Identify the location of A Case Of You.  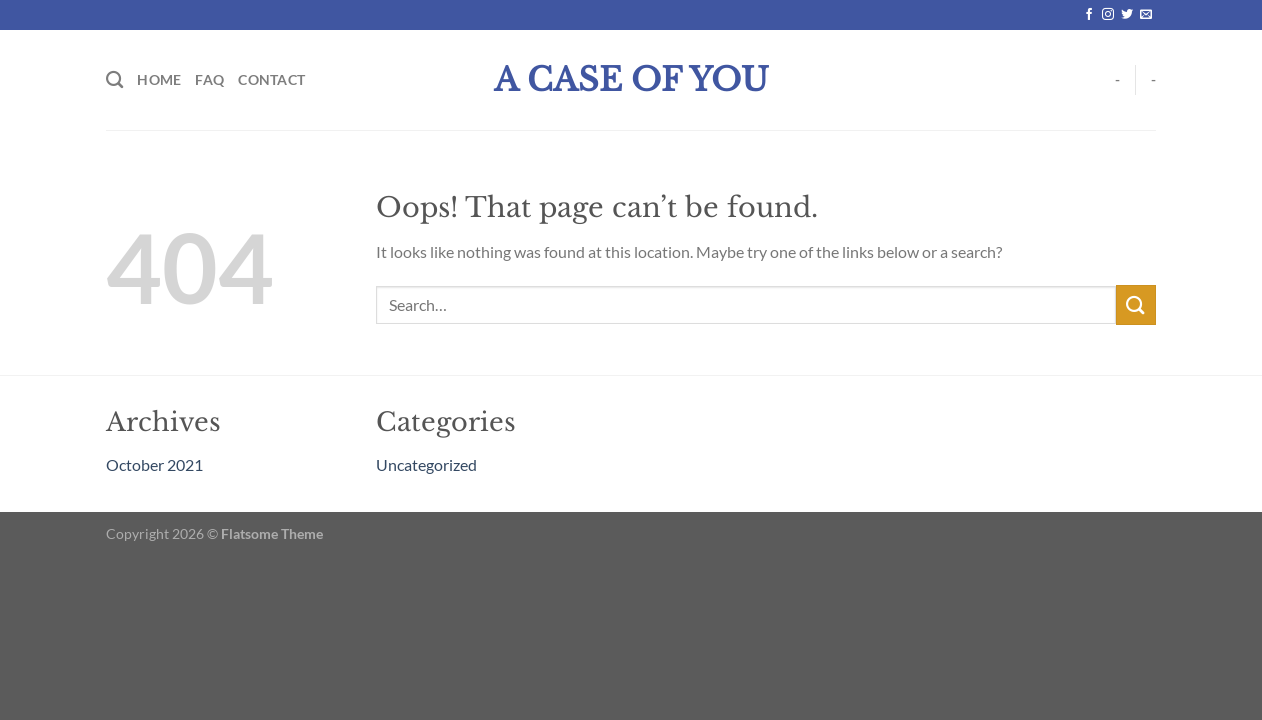
(631, 80).